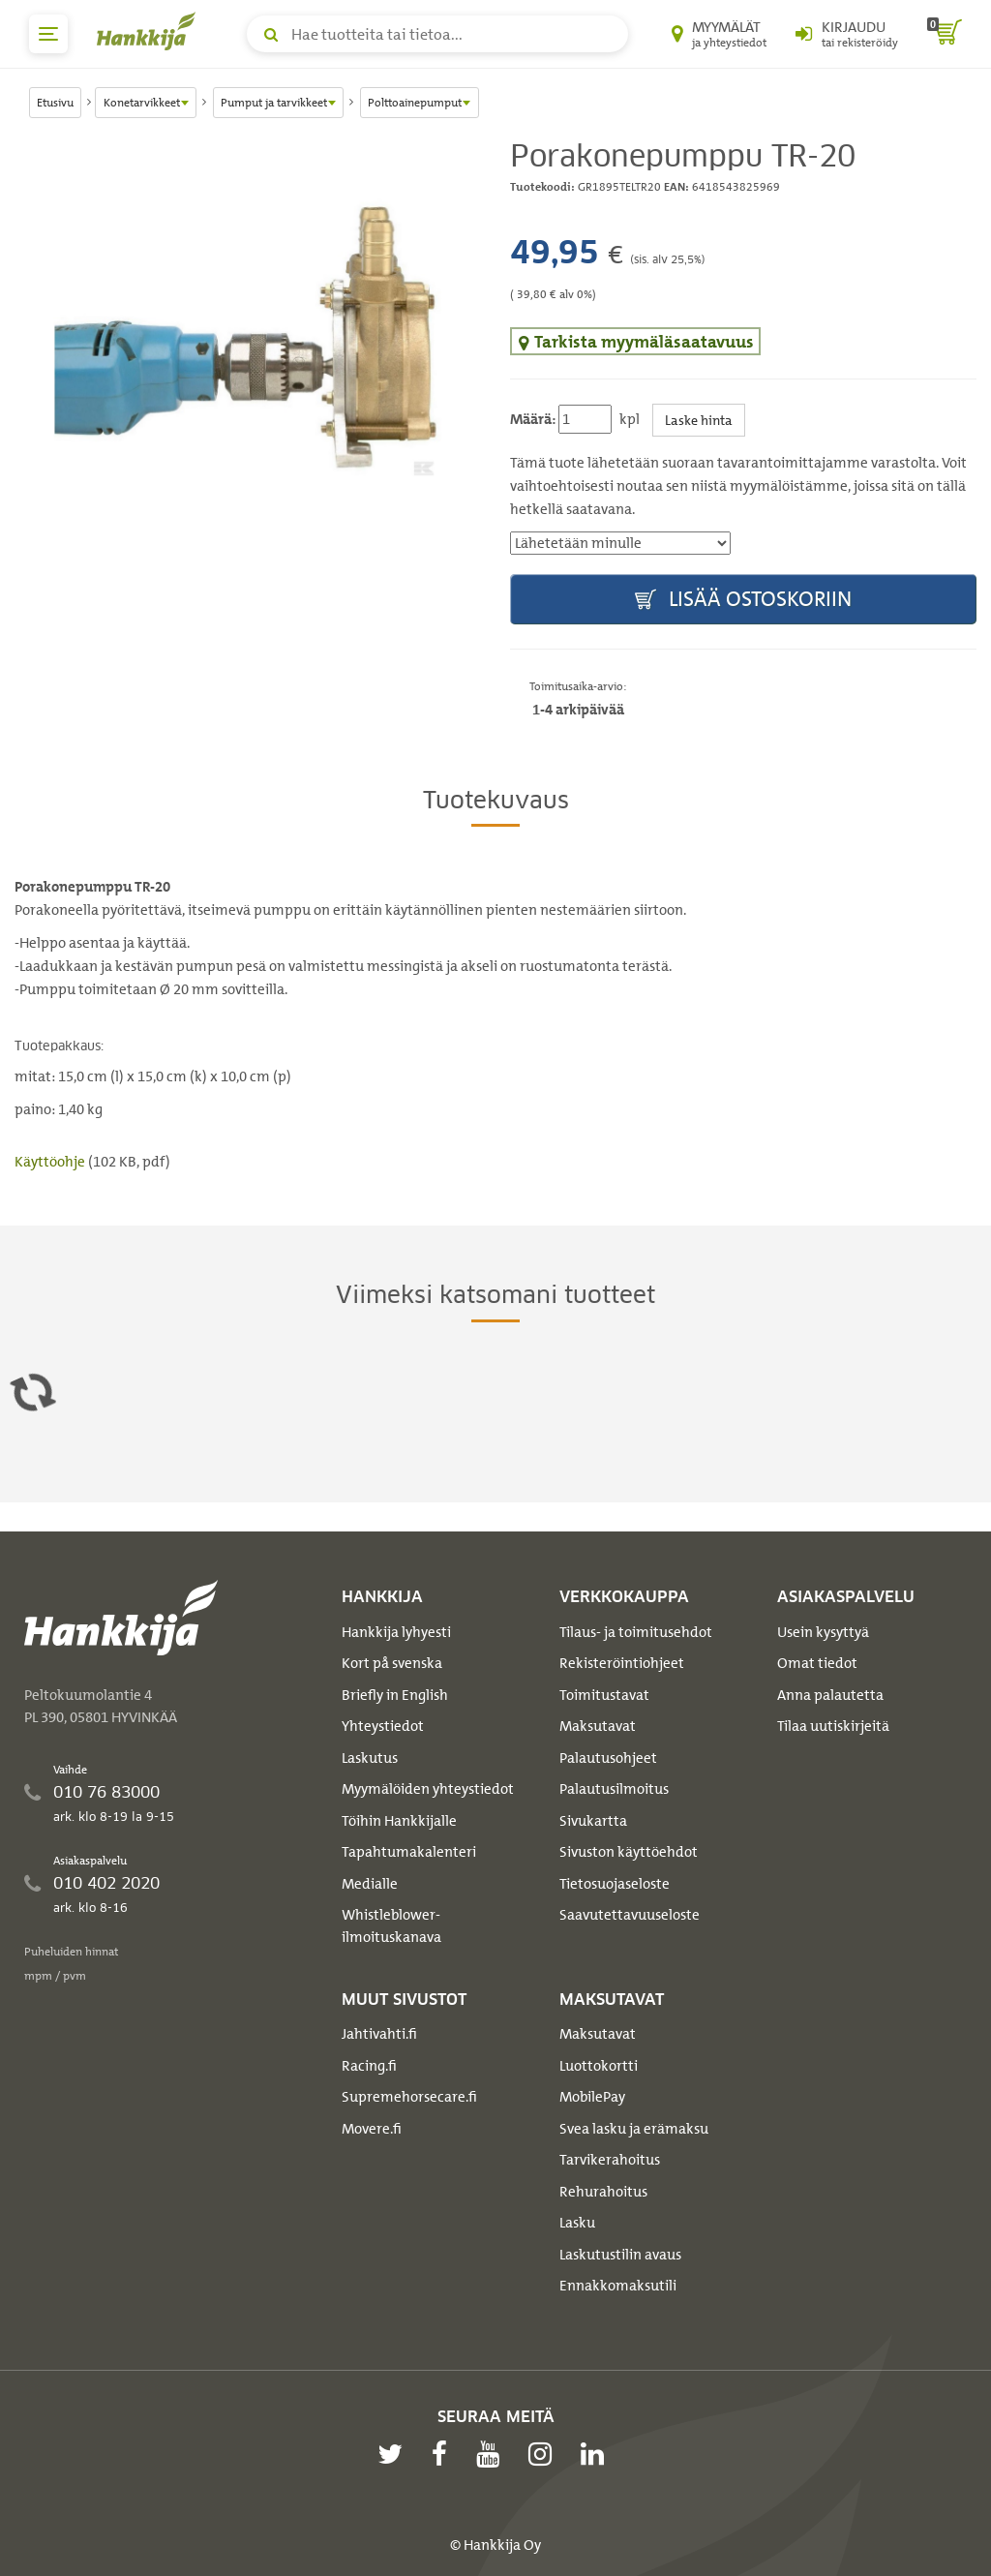 The width and height of the screenshot is (991, 2576). Describe the element at coordinates (409, 2096) in the screenshot. I see `Supremehorsecare.fi` at that location.